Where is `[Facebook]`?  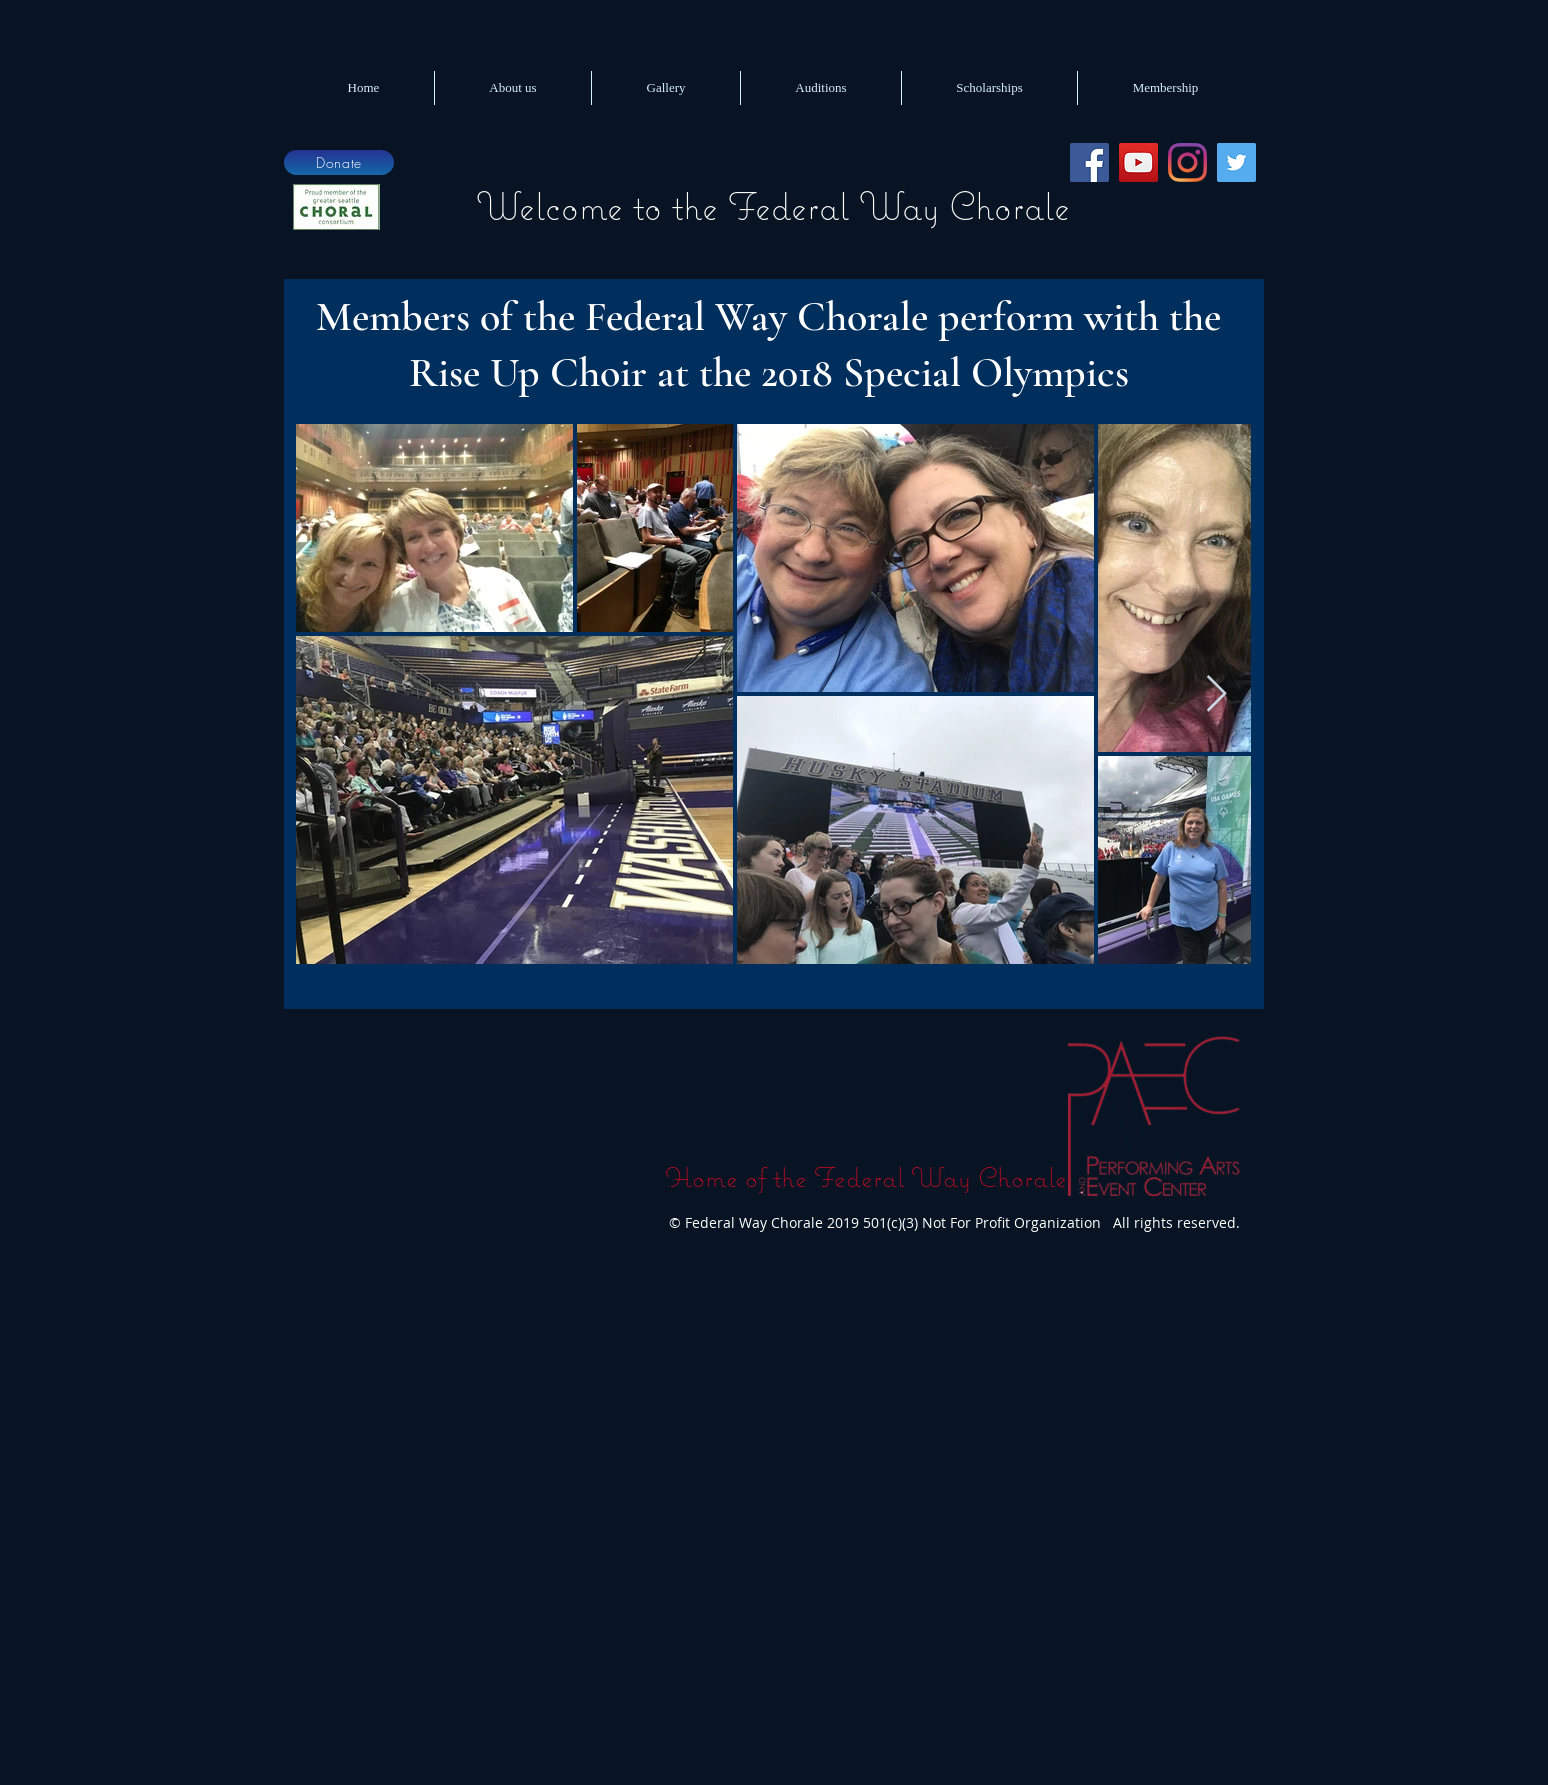 [Facebook] is located at coordinates (1089, 162).